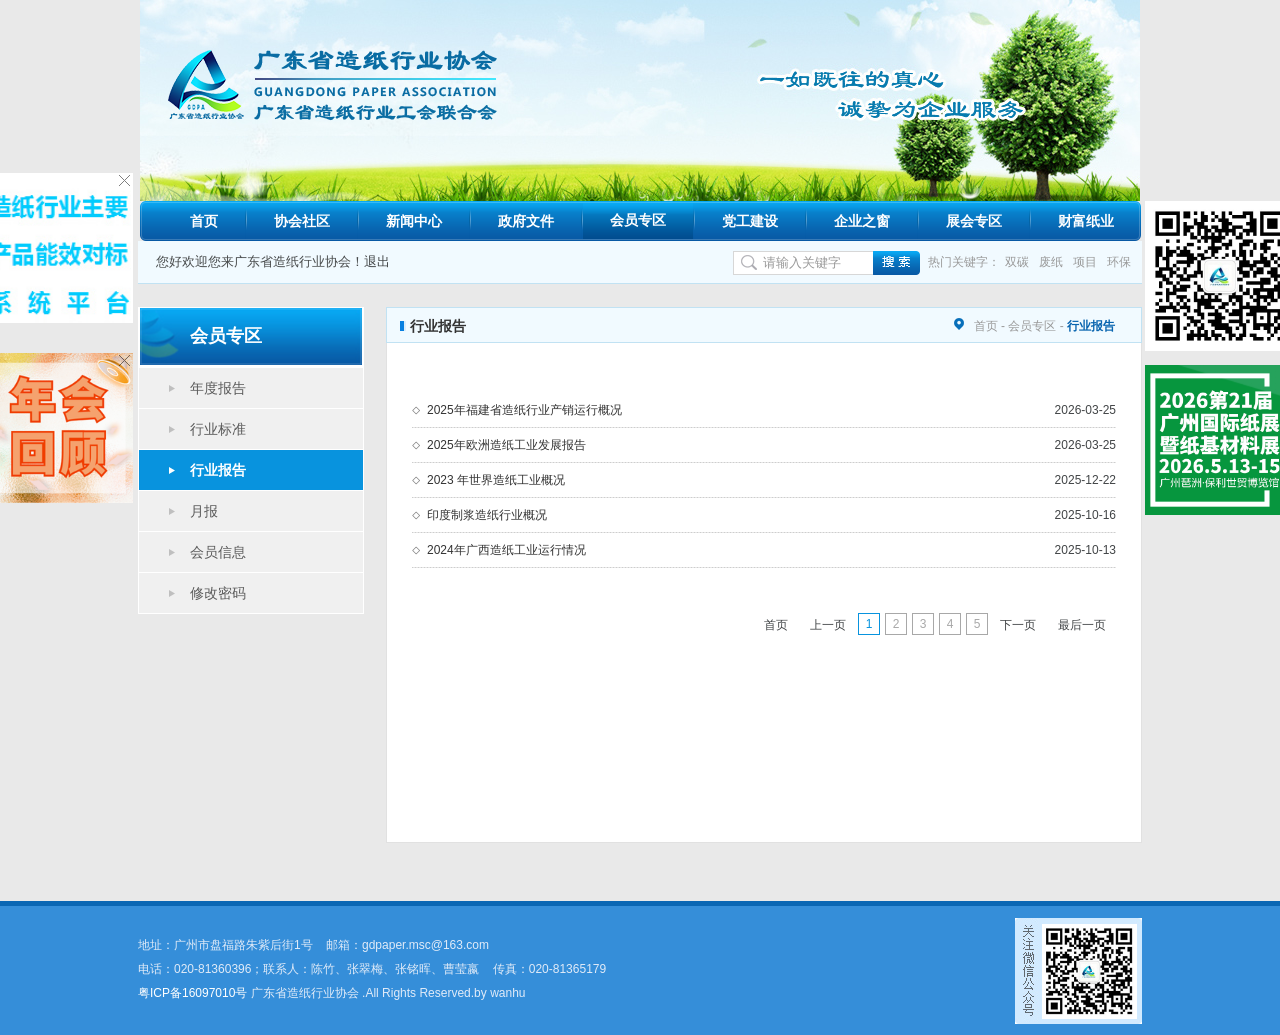 This screenshot has width=1280, height=1035. What do you see at coordinates (1017, 262) in the screenshot?
I see `双碳` at bounding box center [1017, 262].